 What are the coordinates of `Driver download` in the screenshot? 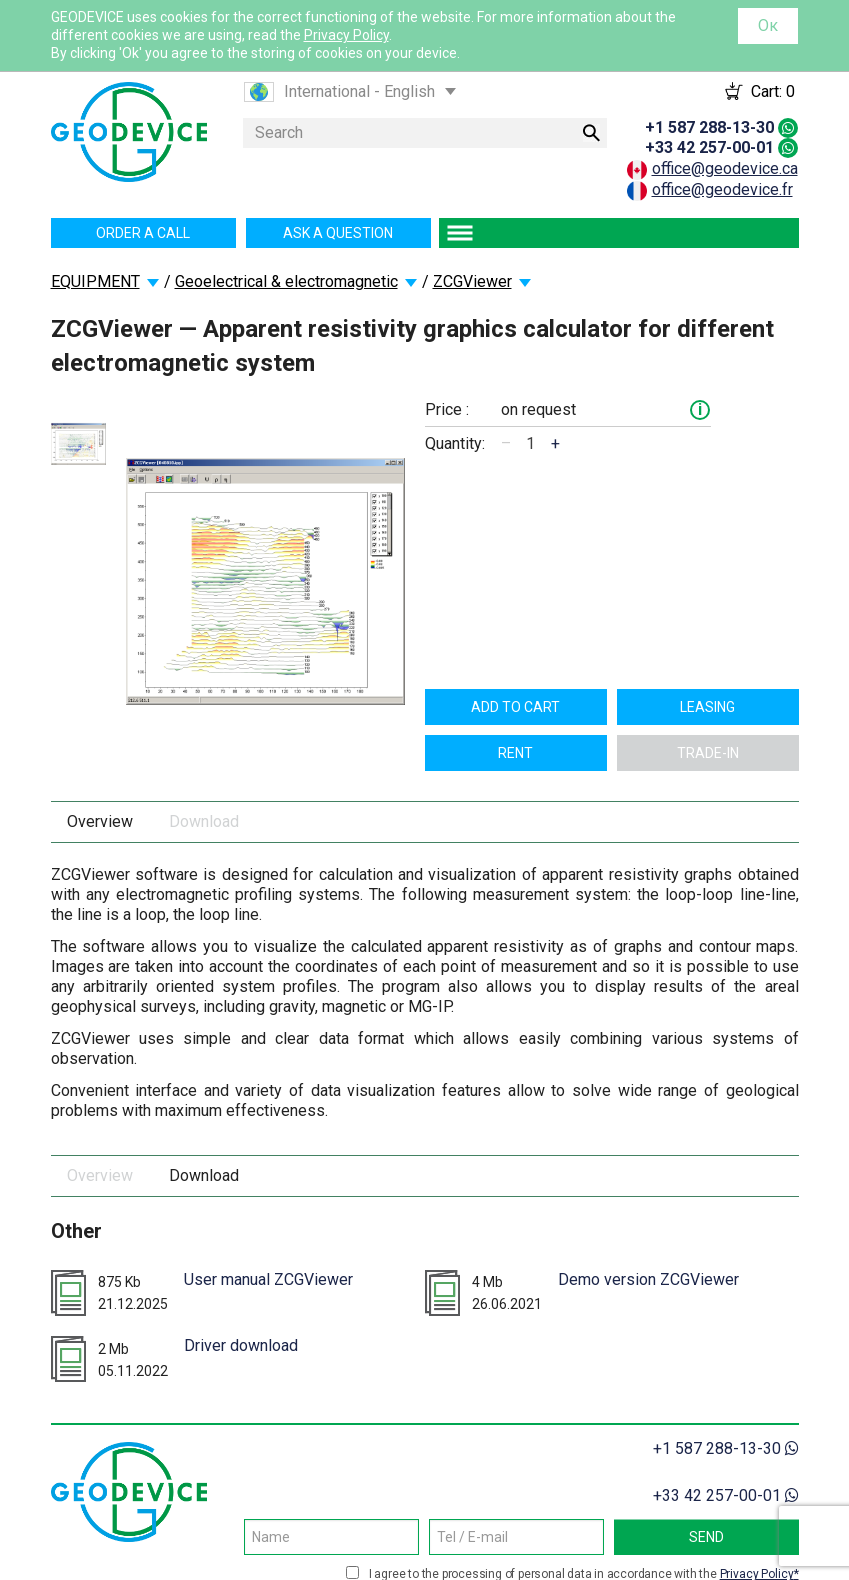 It's located at (241, 1345).